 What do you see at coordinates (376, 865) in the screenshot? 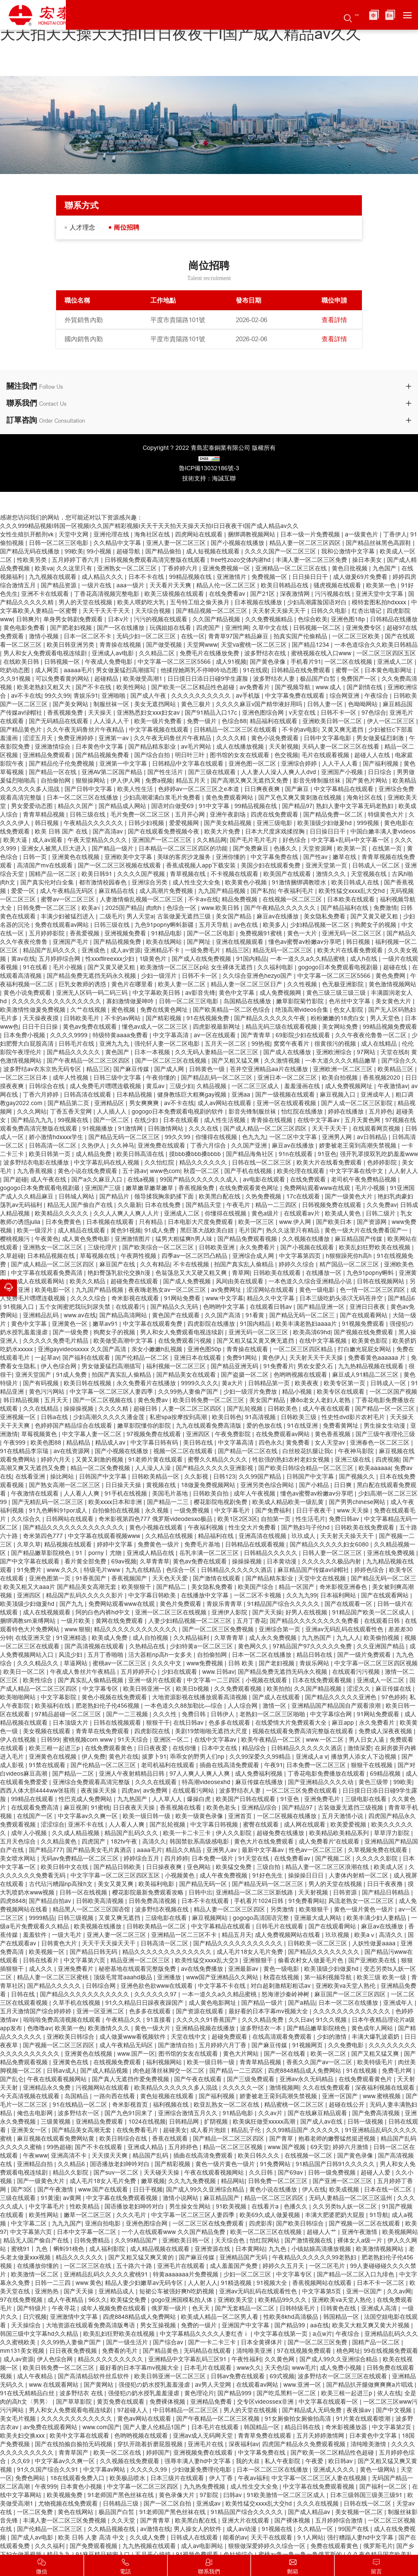
I see `日韩成人一区二区` at bounding box center [376, 865].